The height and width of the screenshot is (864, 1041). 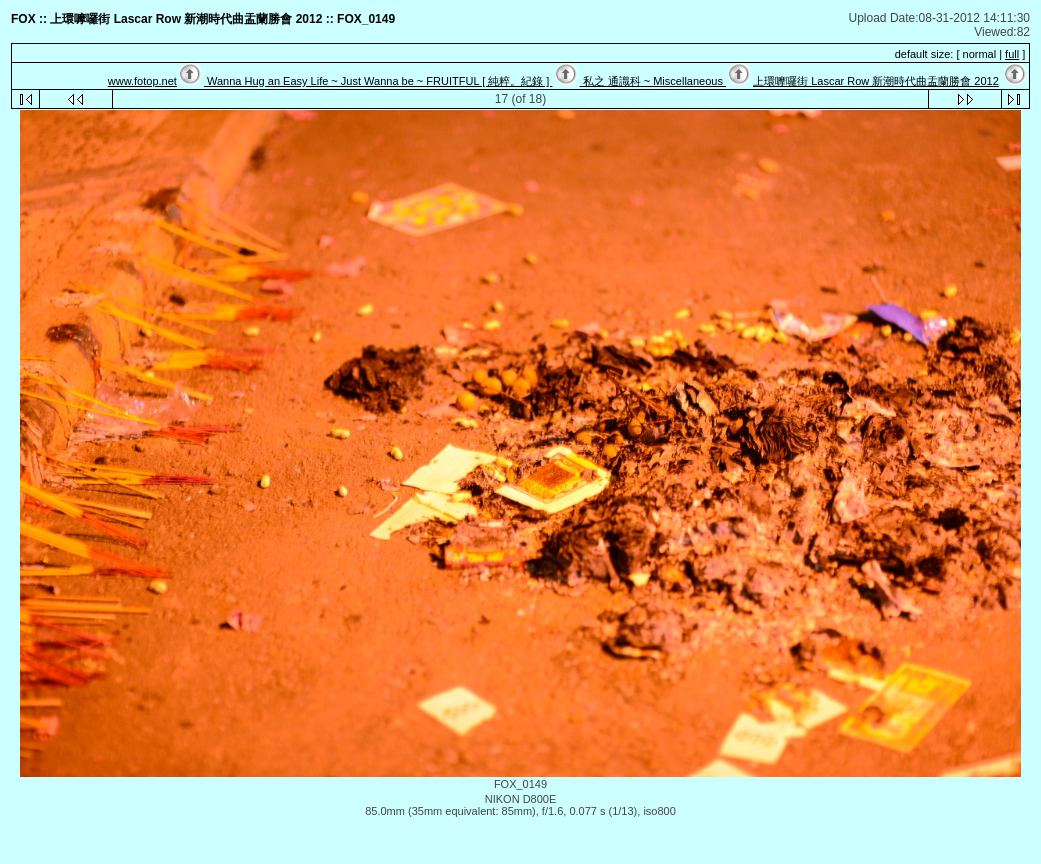 What do you see at coordinates (653, 81) in the screenshot?
I see `私之 通識科 ~ Miscellaneous` at bounding box center [653, 81].